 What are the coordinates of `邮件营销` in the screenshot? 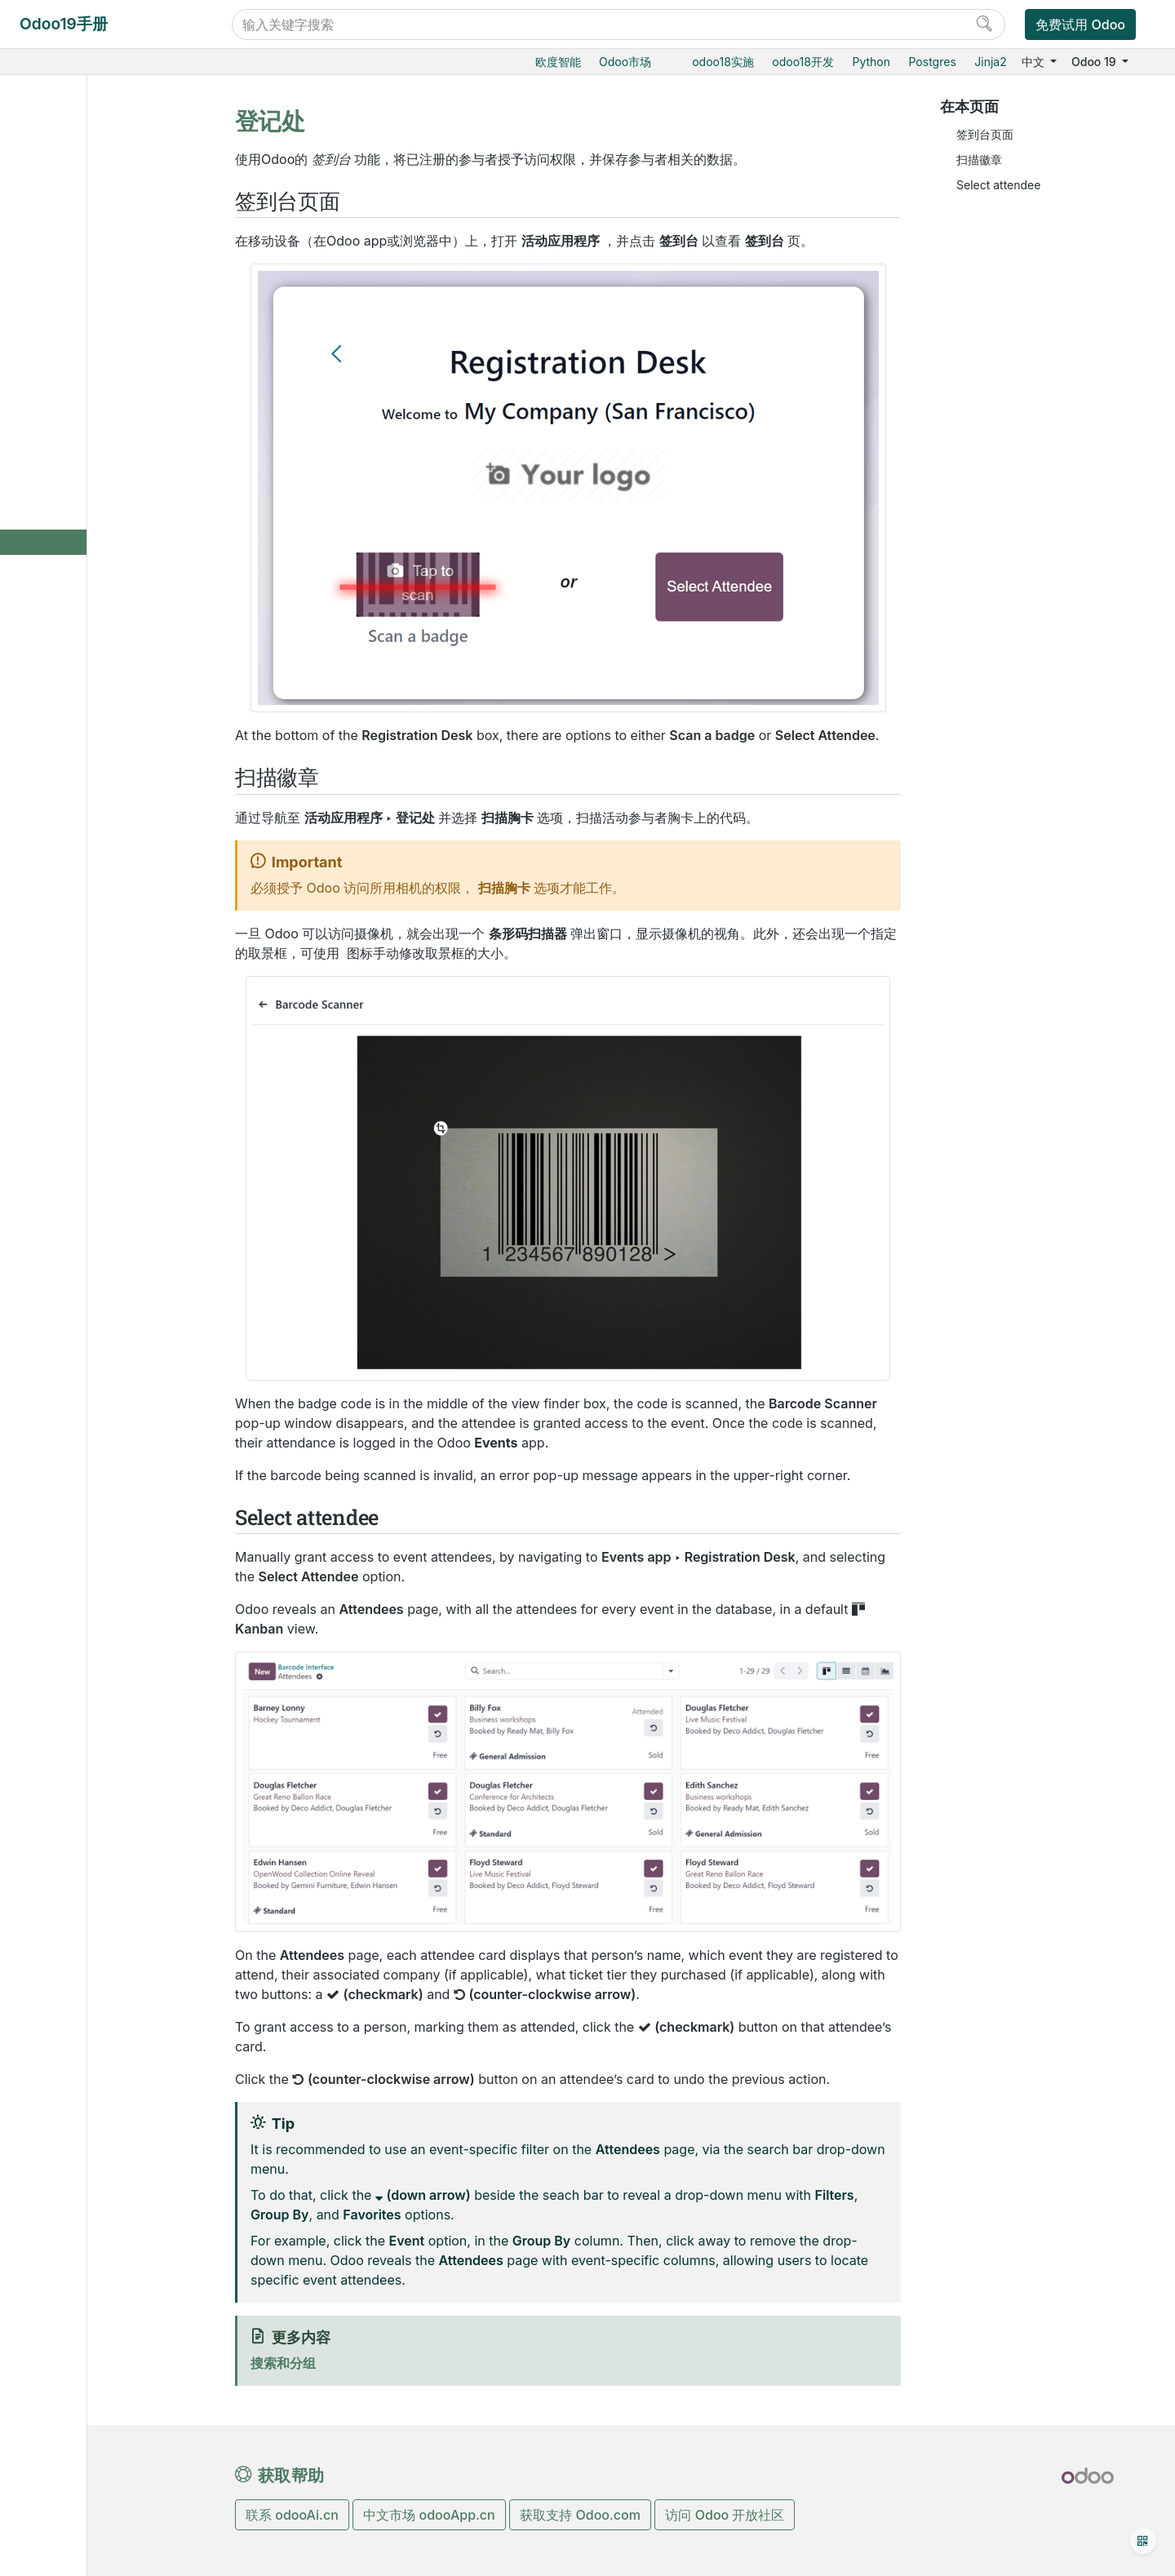 It's located at (77, 299).